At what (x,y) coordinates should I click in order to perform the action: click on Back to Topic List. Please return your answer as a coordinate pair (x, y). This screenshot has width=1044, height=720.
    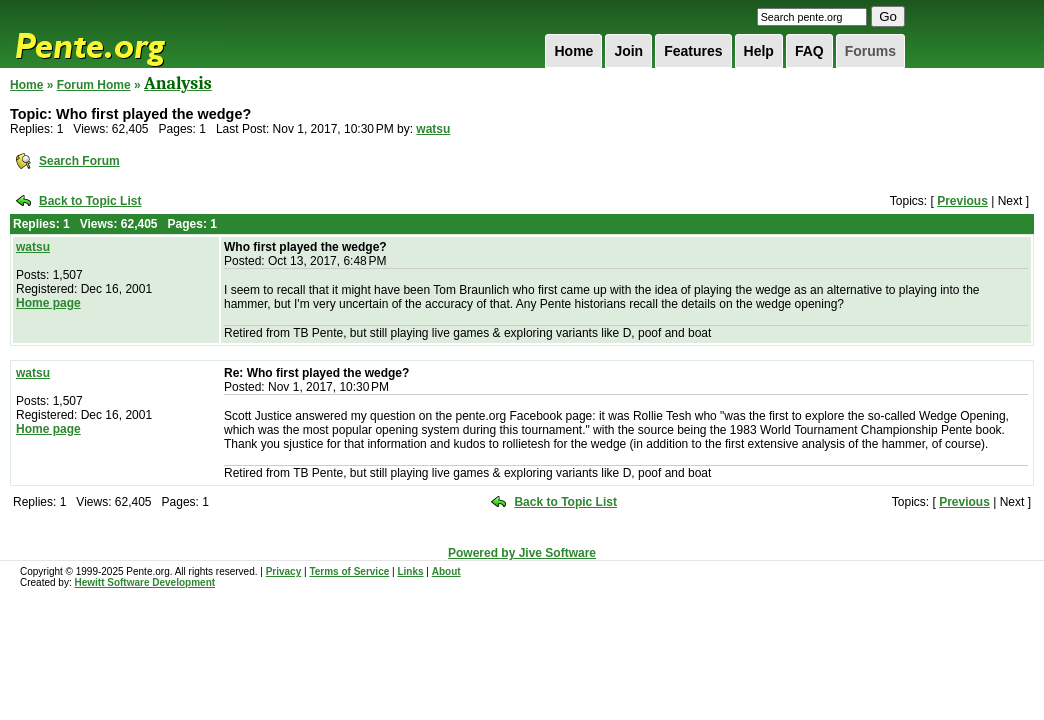
    Looking at the image, I should click on (90, 201).